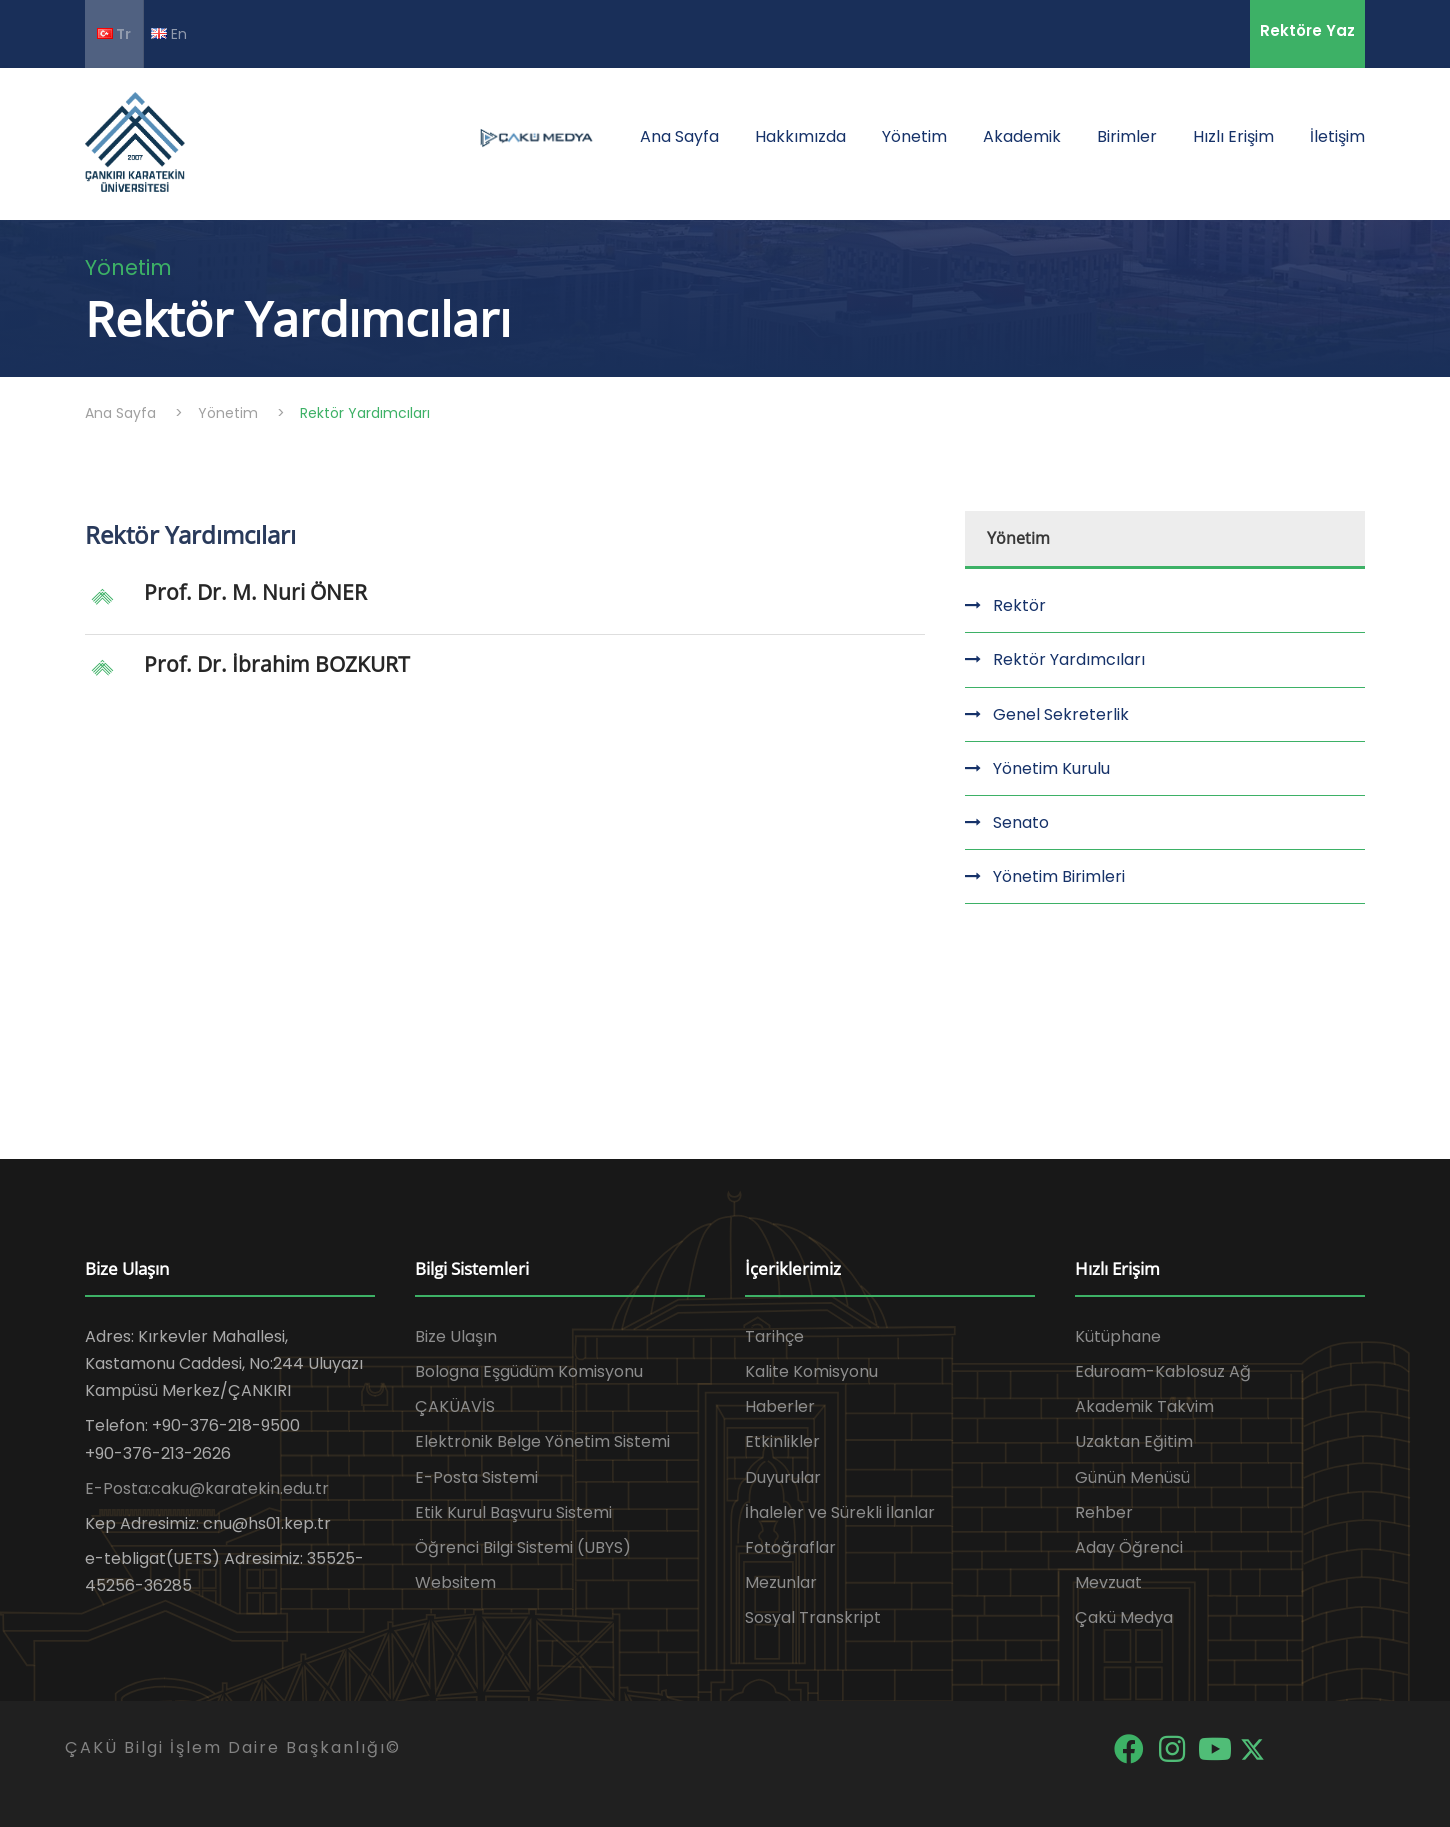 The height and width of the screenshot is (1827, 1450). What do you see at coordinates (790, 1547) in the screenshot?
I see `Fotoğraflar` at bounding box center [790, 1547].